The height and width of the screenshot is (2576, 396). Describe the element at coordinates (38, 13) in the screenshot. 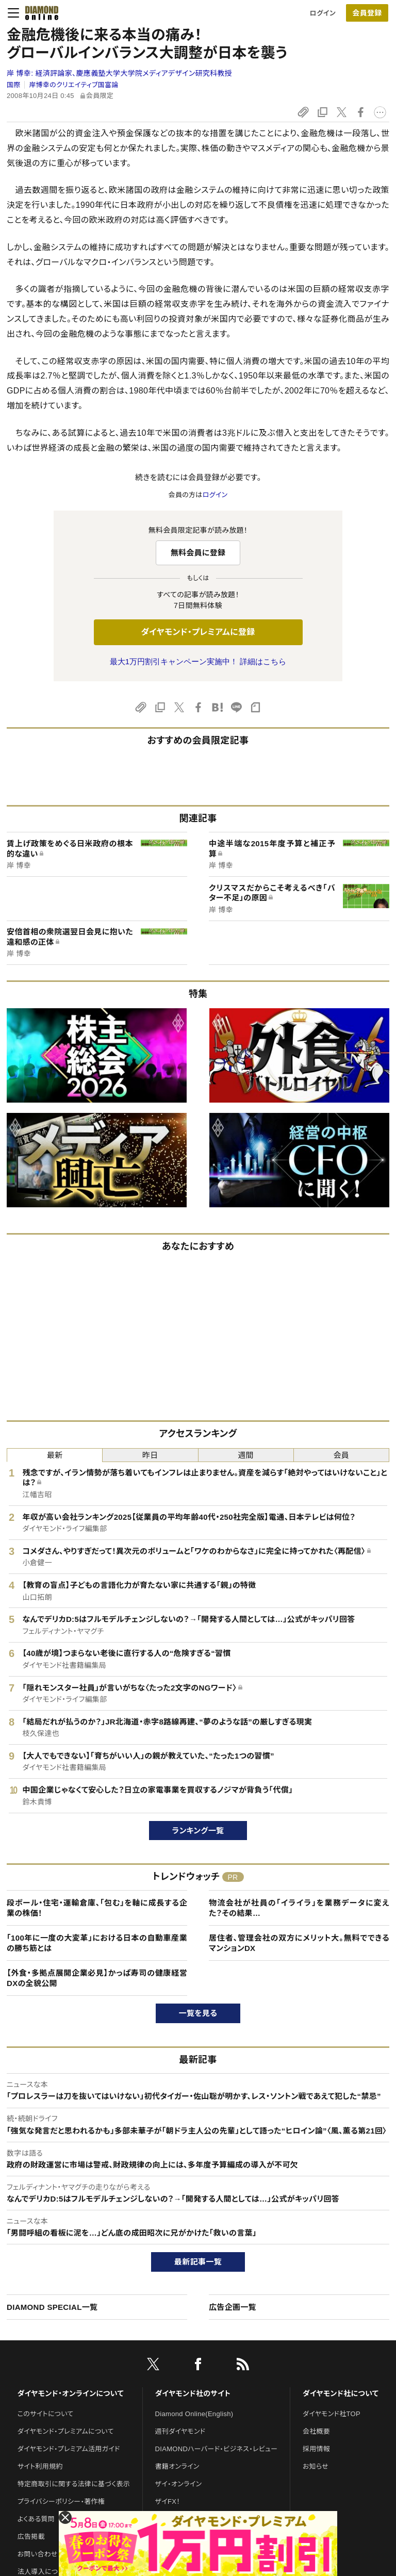

I see `[サイトトップ]` at that location.